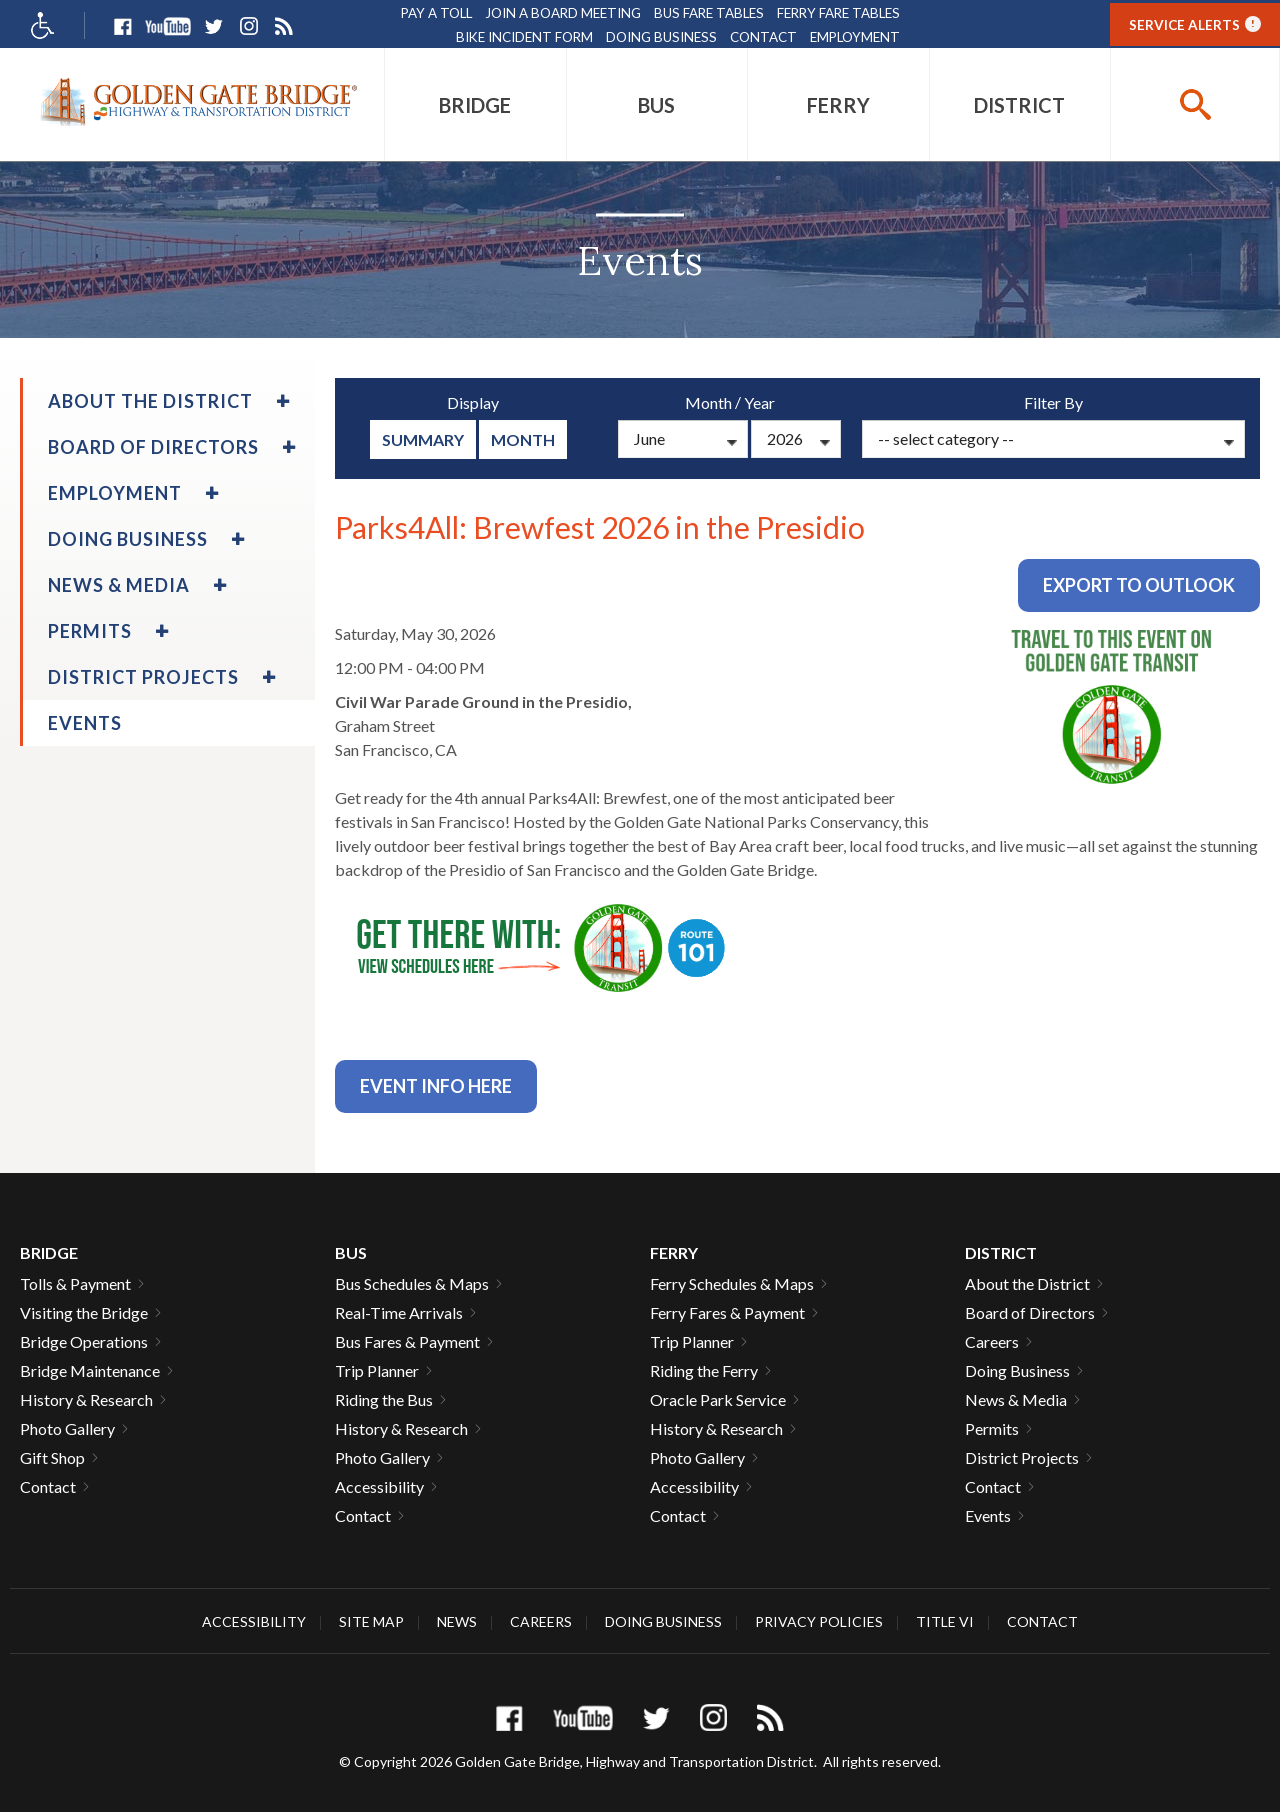  I want to click on Board of Directors [menuitem], so click(153, 447).